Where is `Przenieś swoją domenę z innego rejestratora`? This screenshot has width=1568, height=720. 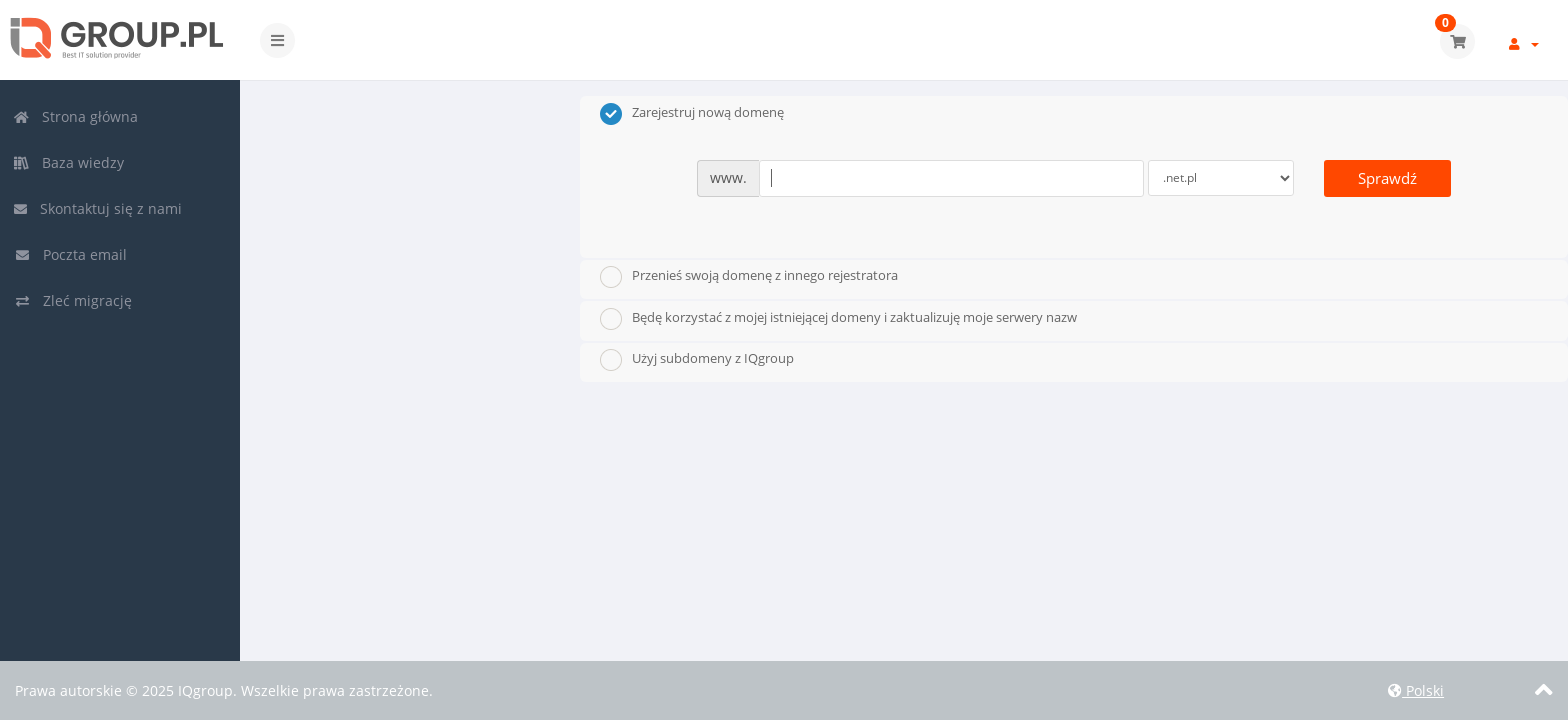
Przenieś swoją domenę z innego rejestratora is located at coordinates (749, 277).